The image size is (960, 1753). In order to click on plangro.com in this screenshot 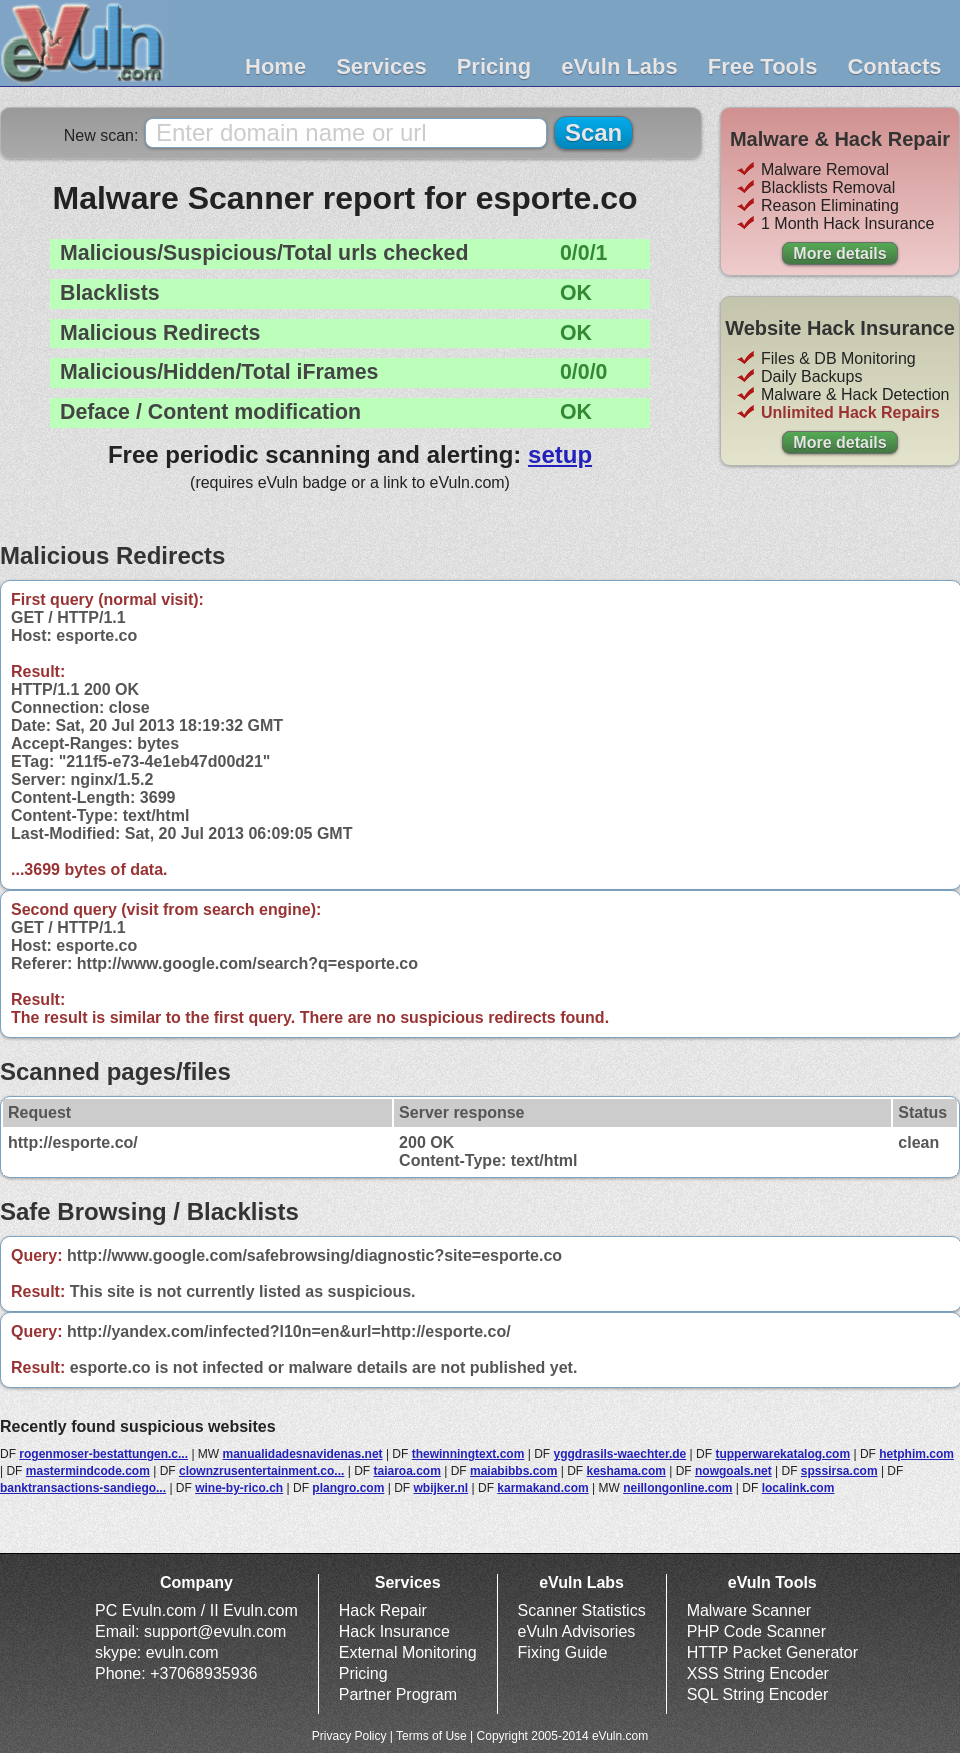, I will do `click(348, 1488)`.